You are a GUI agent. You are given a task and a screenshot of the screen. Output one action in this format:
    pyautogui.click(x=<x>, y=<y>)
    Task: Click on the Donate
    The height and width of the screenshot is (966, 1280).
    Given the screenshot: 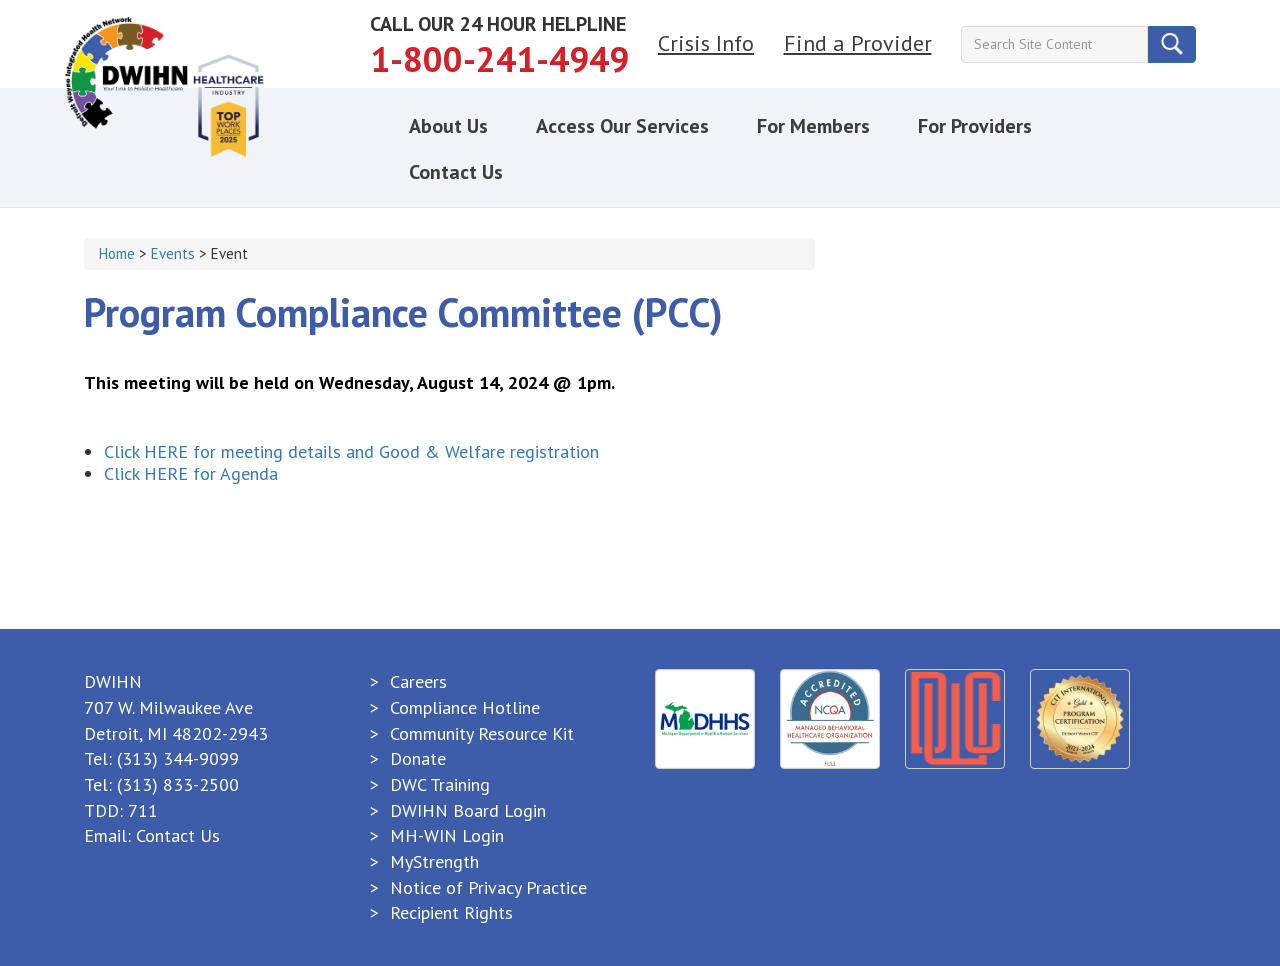 What is the action you would take?
    pyautogui.click(x=418, y=758)
    